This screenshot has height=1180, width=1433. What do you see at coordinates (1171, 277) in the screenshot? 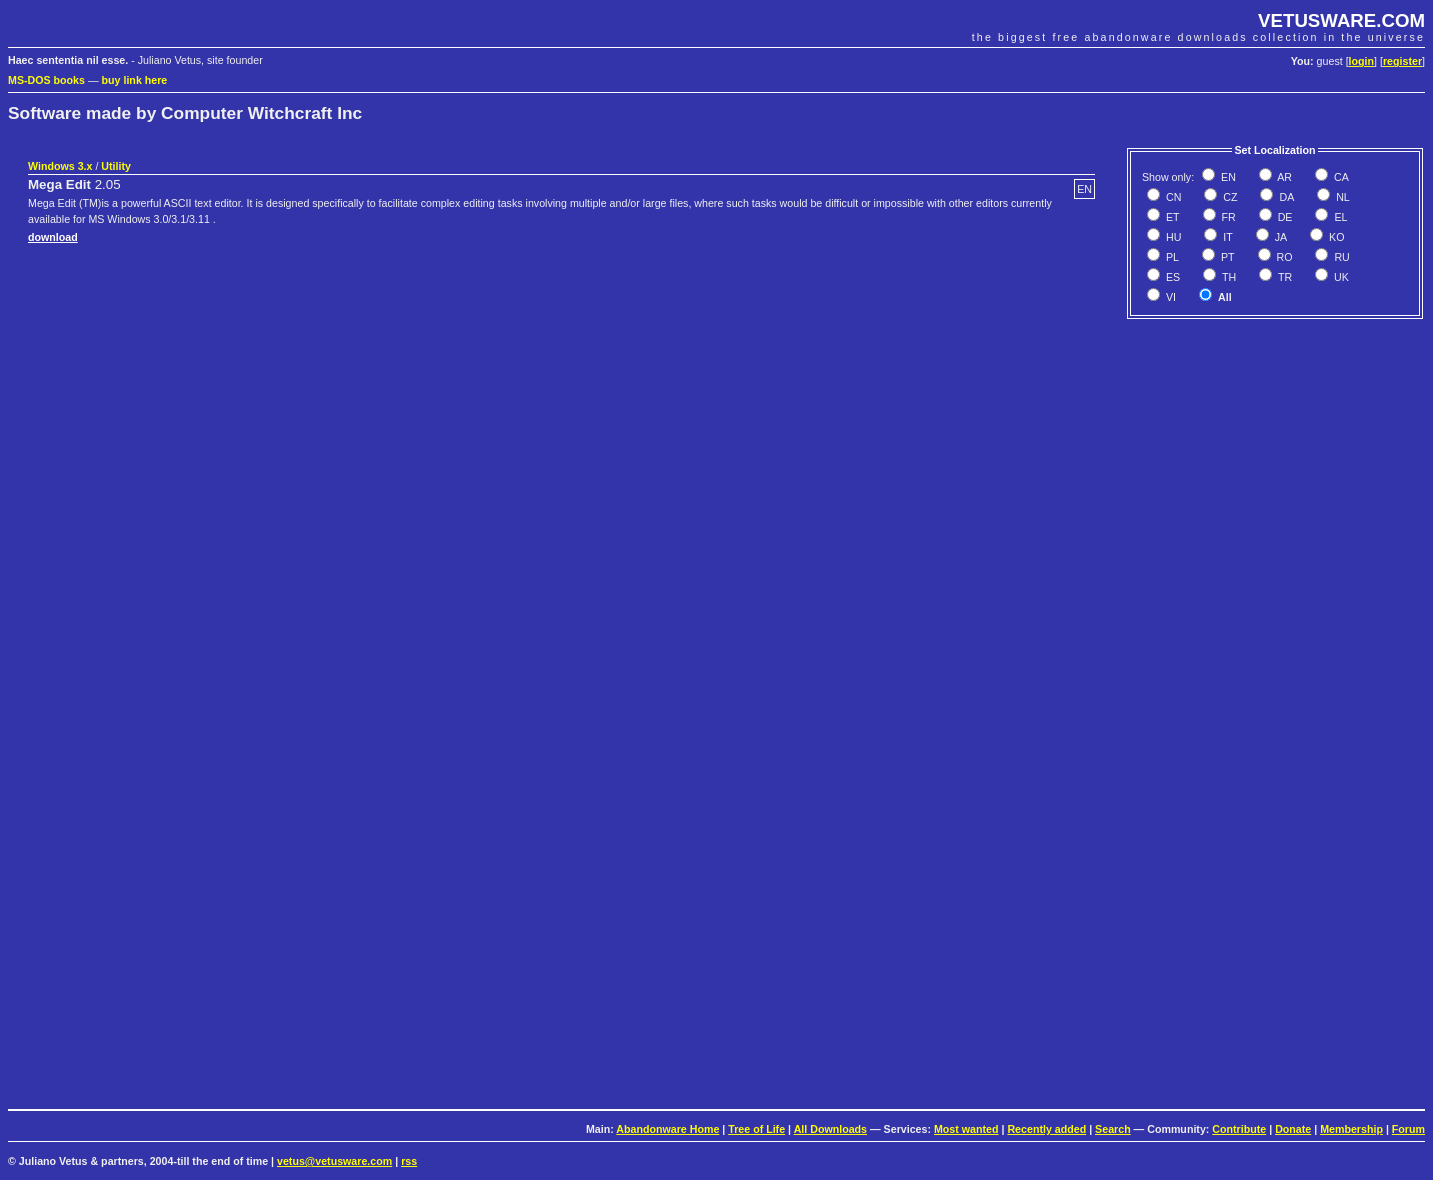
I see `ES` at bounding box center [1171, 277].